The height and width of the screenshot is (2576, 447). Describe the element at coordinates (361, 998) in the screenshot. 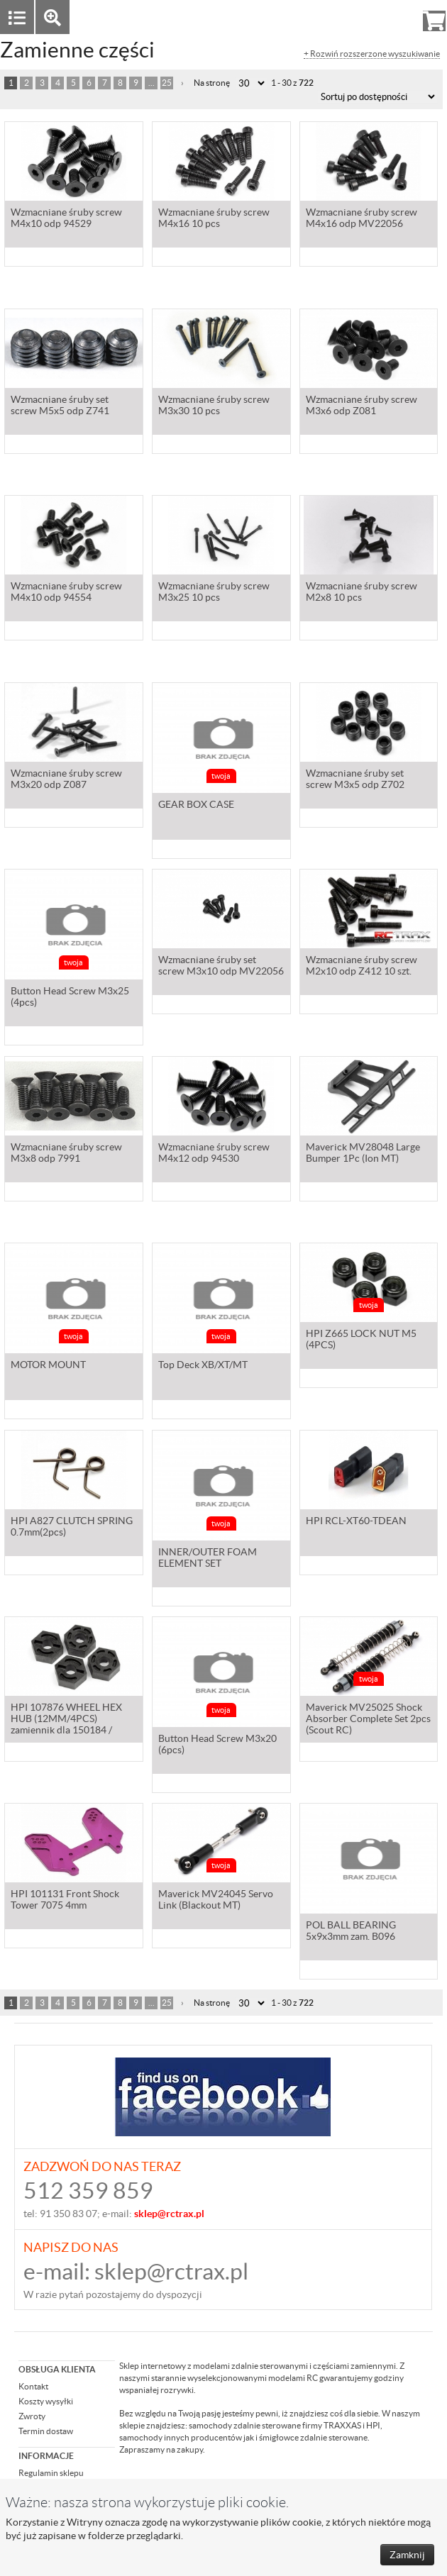

I see `Wzmacniane śruby screw M2x10 odp Z412 10 szt.` at that location.